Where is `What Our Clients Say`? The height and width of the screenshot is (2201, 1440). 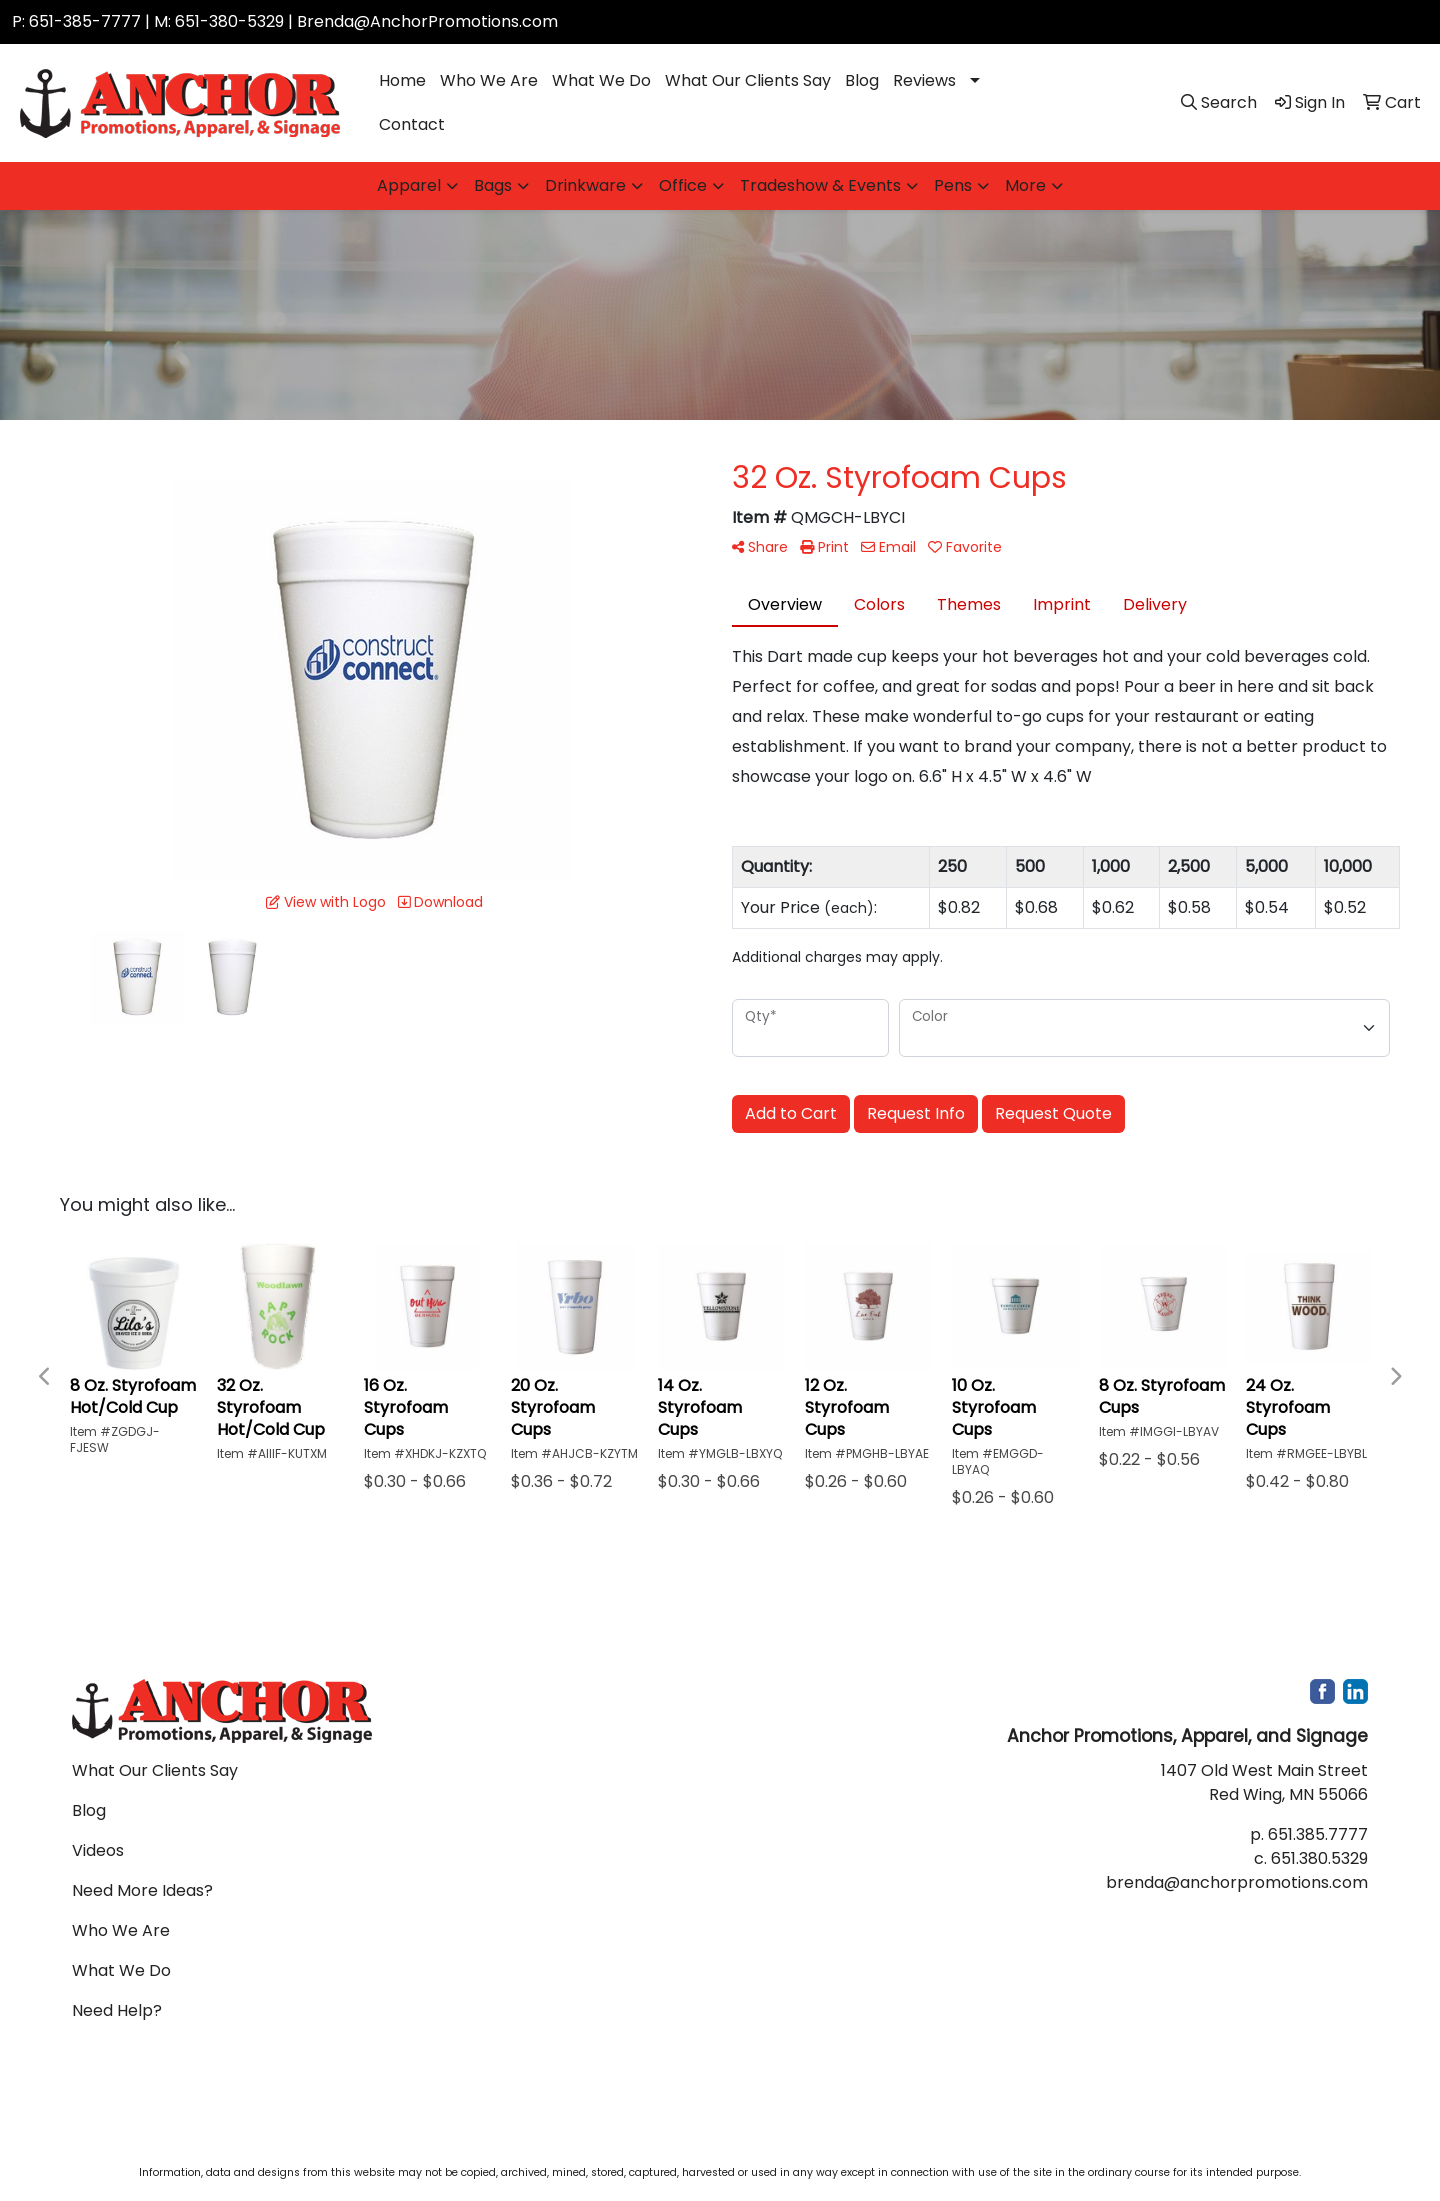
What Our Clients Say is located at coordinates (748, 80).